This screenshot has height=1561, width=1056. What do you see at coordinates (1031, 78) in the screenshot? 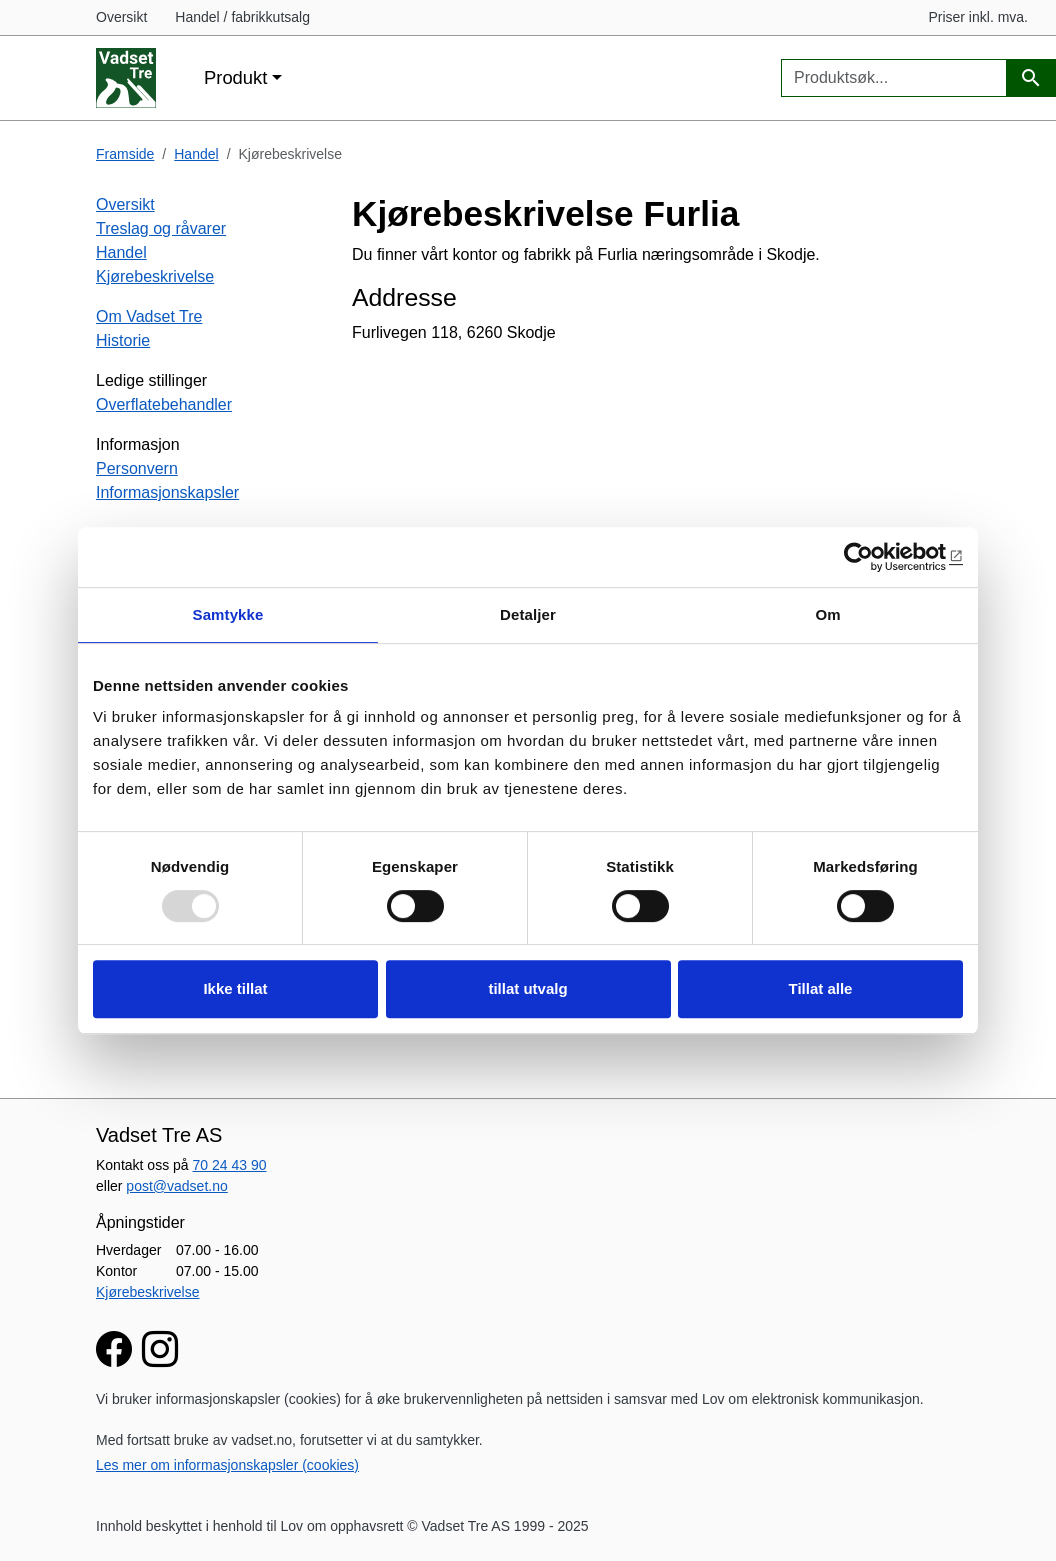
I see `[Produktsøk]` at bounding box center [1031, 78].